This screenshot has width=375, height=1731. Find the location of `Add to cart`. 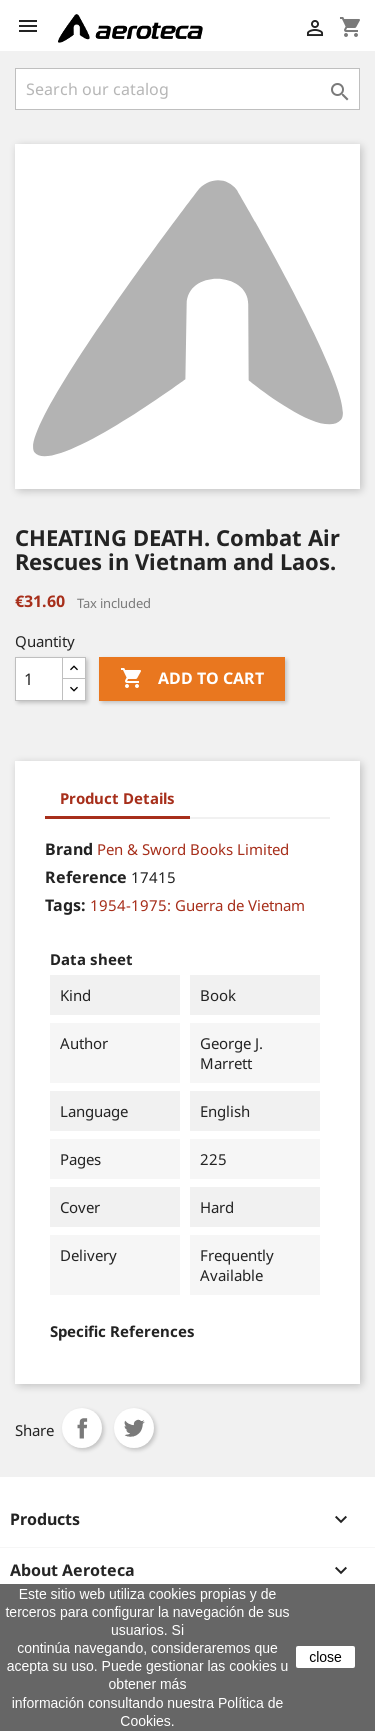

Add to cart is located at coordinates (192, 679).